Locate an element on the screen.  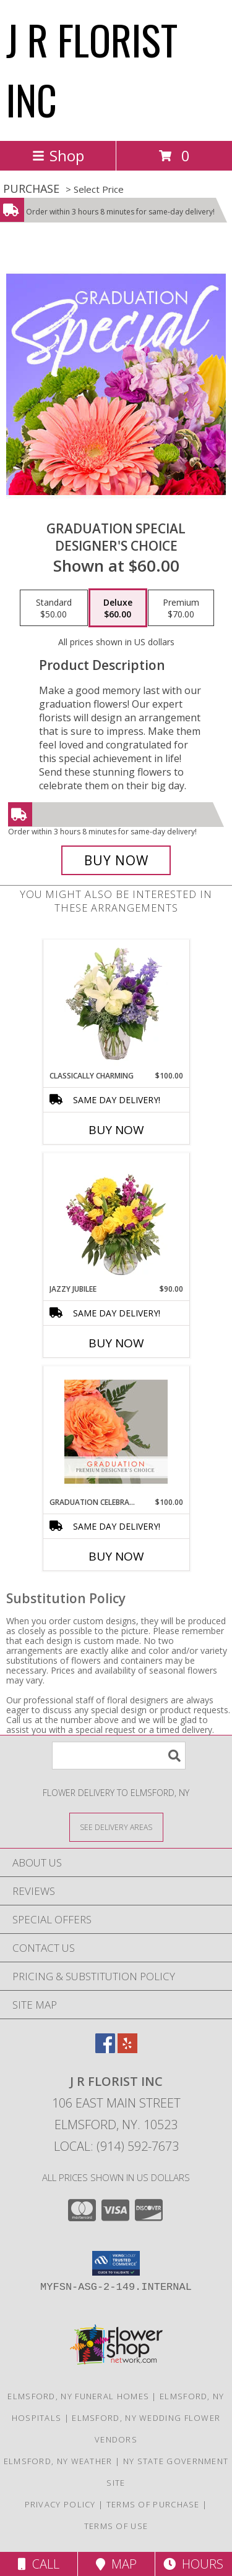
Privacy Policy is located at coordinates (60, 2504).